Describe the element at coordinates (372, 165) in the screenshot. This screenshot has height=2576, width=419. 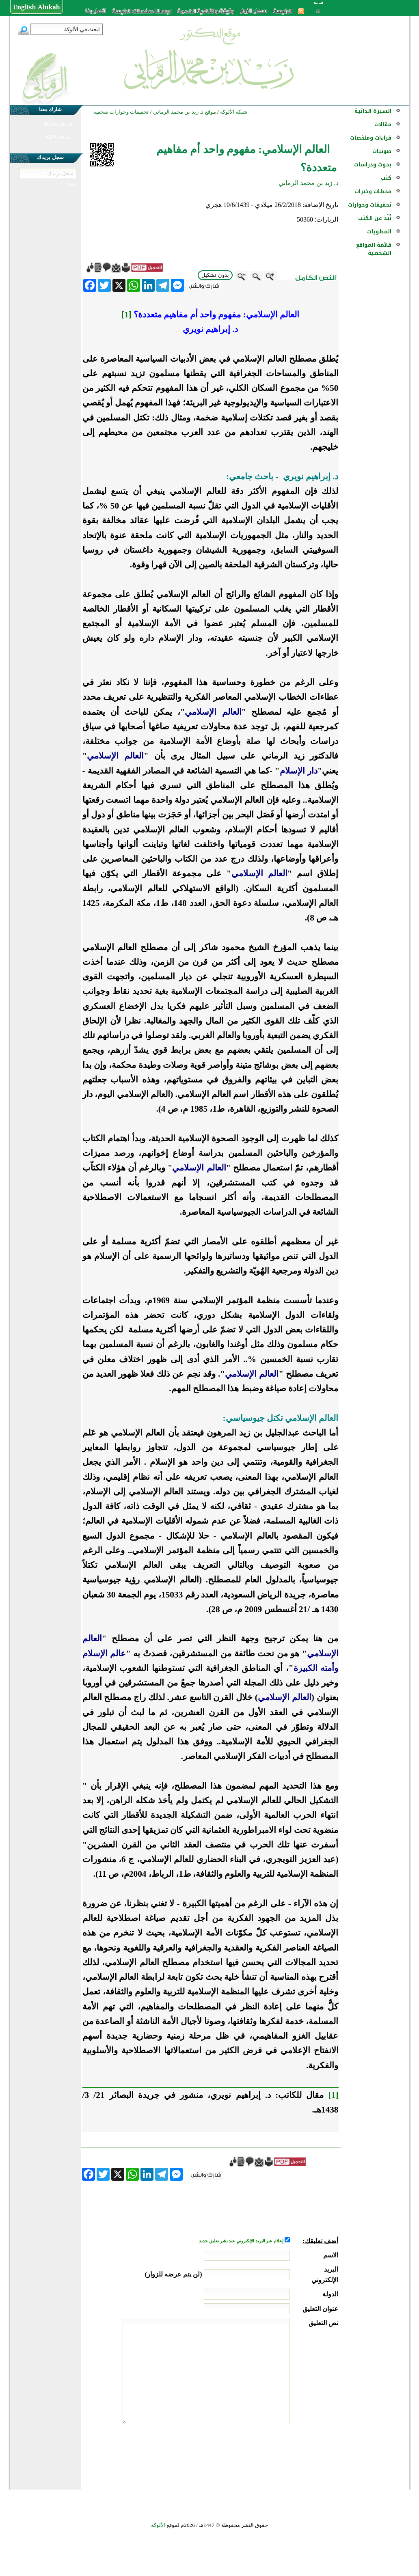
I see `بحوث ودراسات` at that location.